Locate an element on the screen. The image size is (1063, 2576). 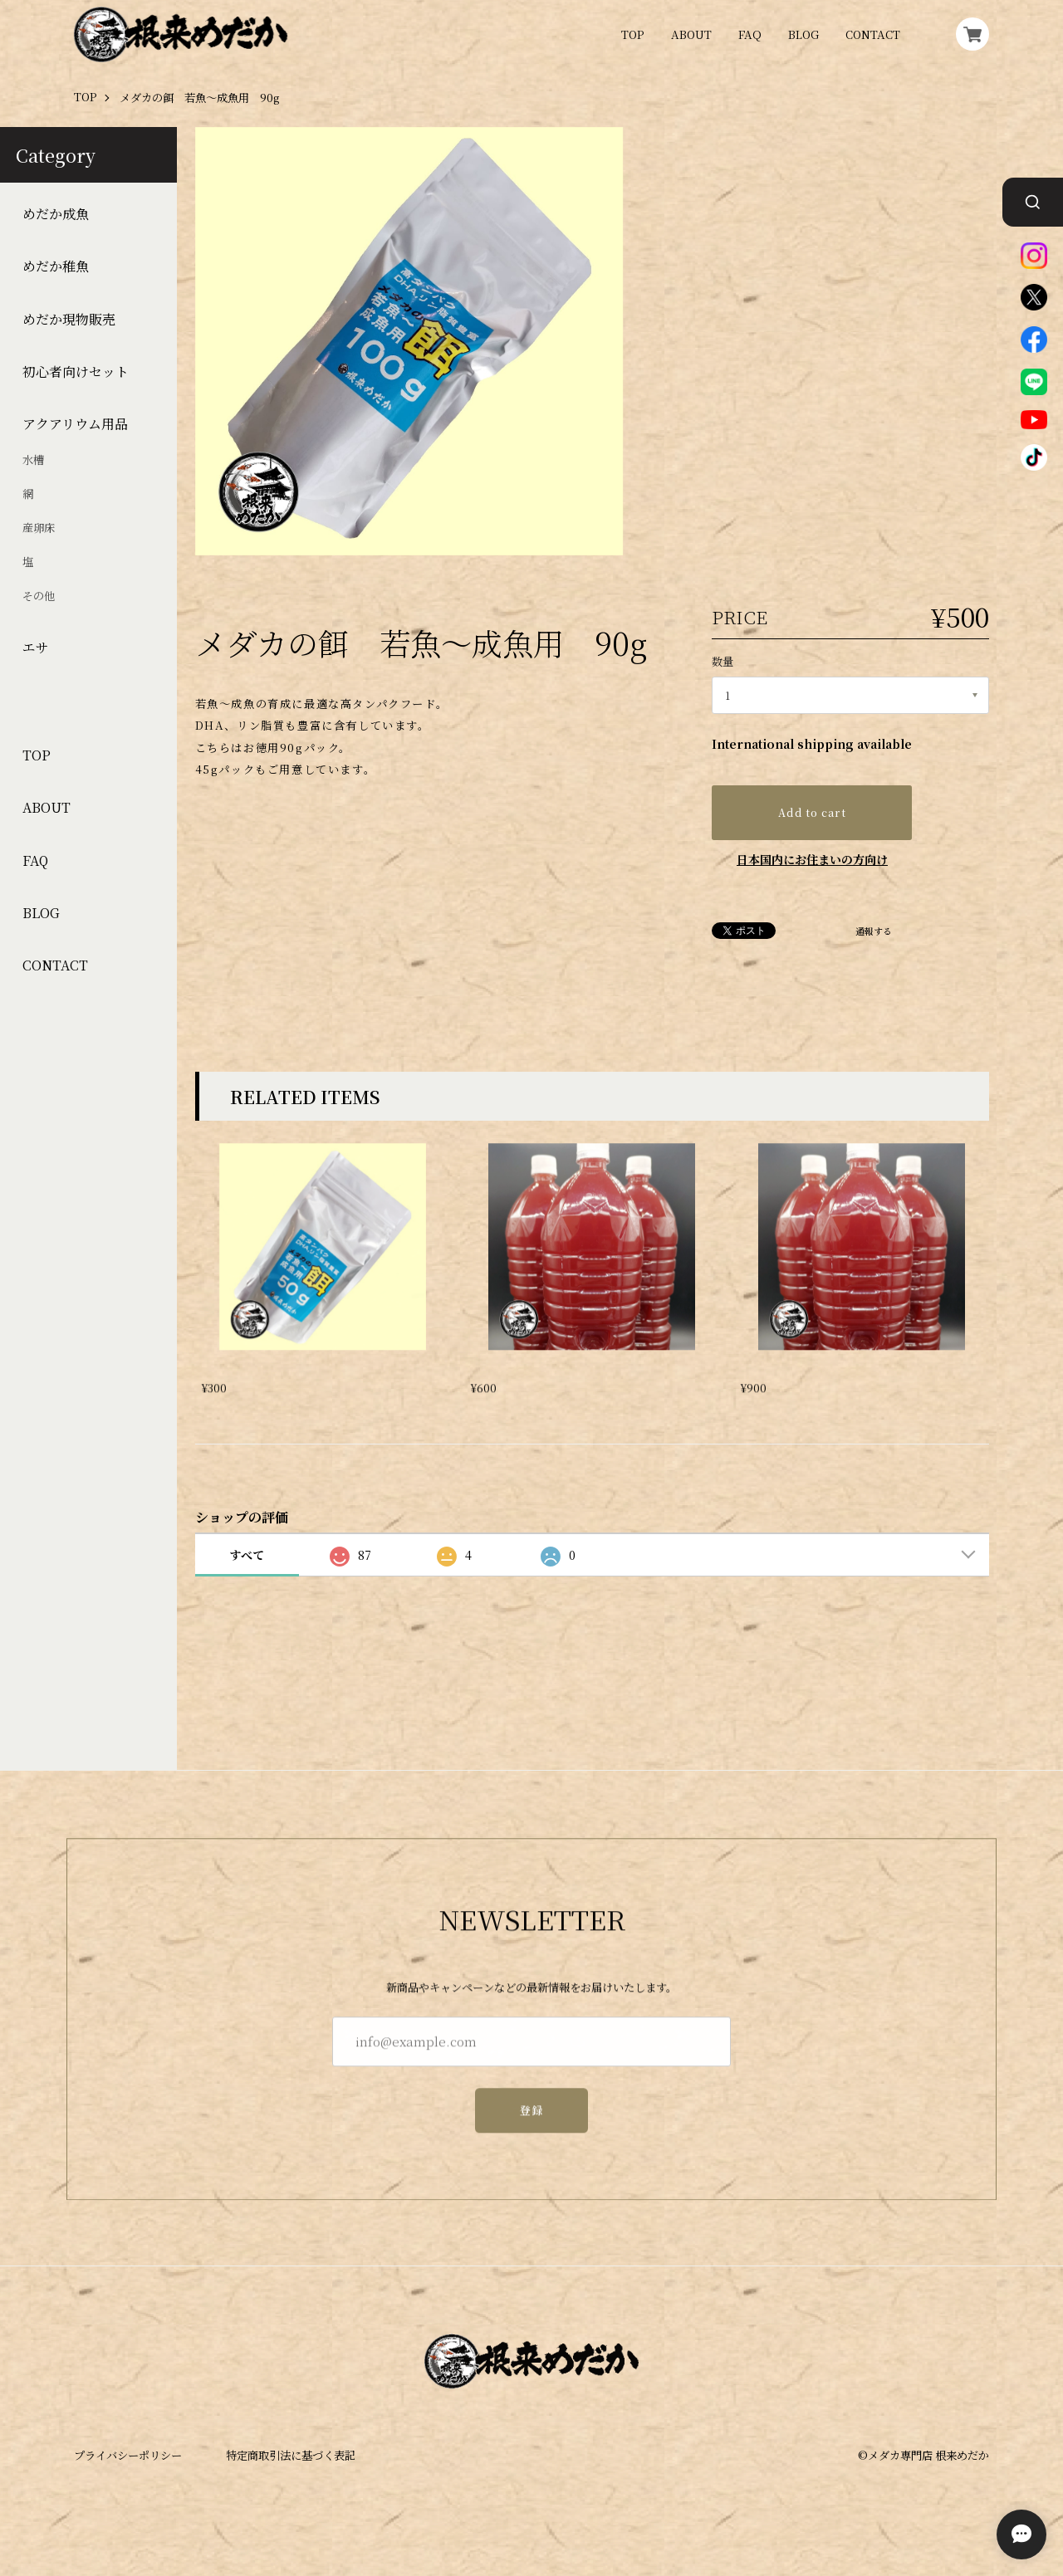
日本国内にお住まいの方向け is located at coordinates (812, 859).